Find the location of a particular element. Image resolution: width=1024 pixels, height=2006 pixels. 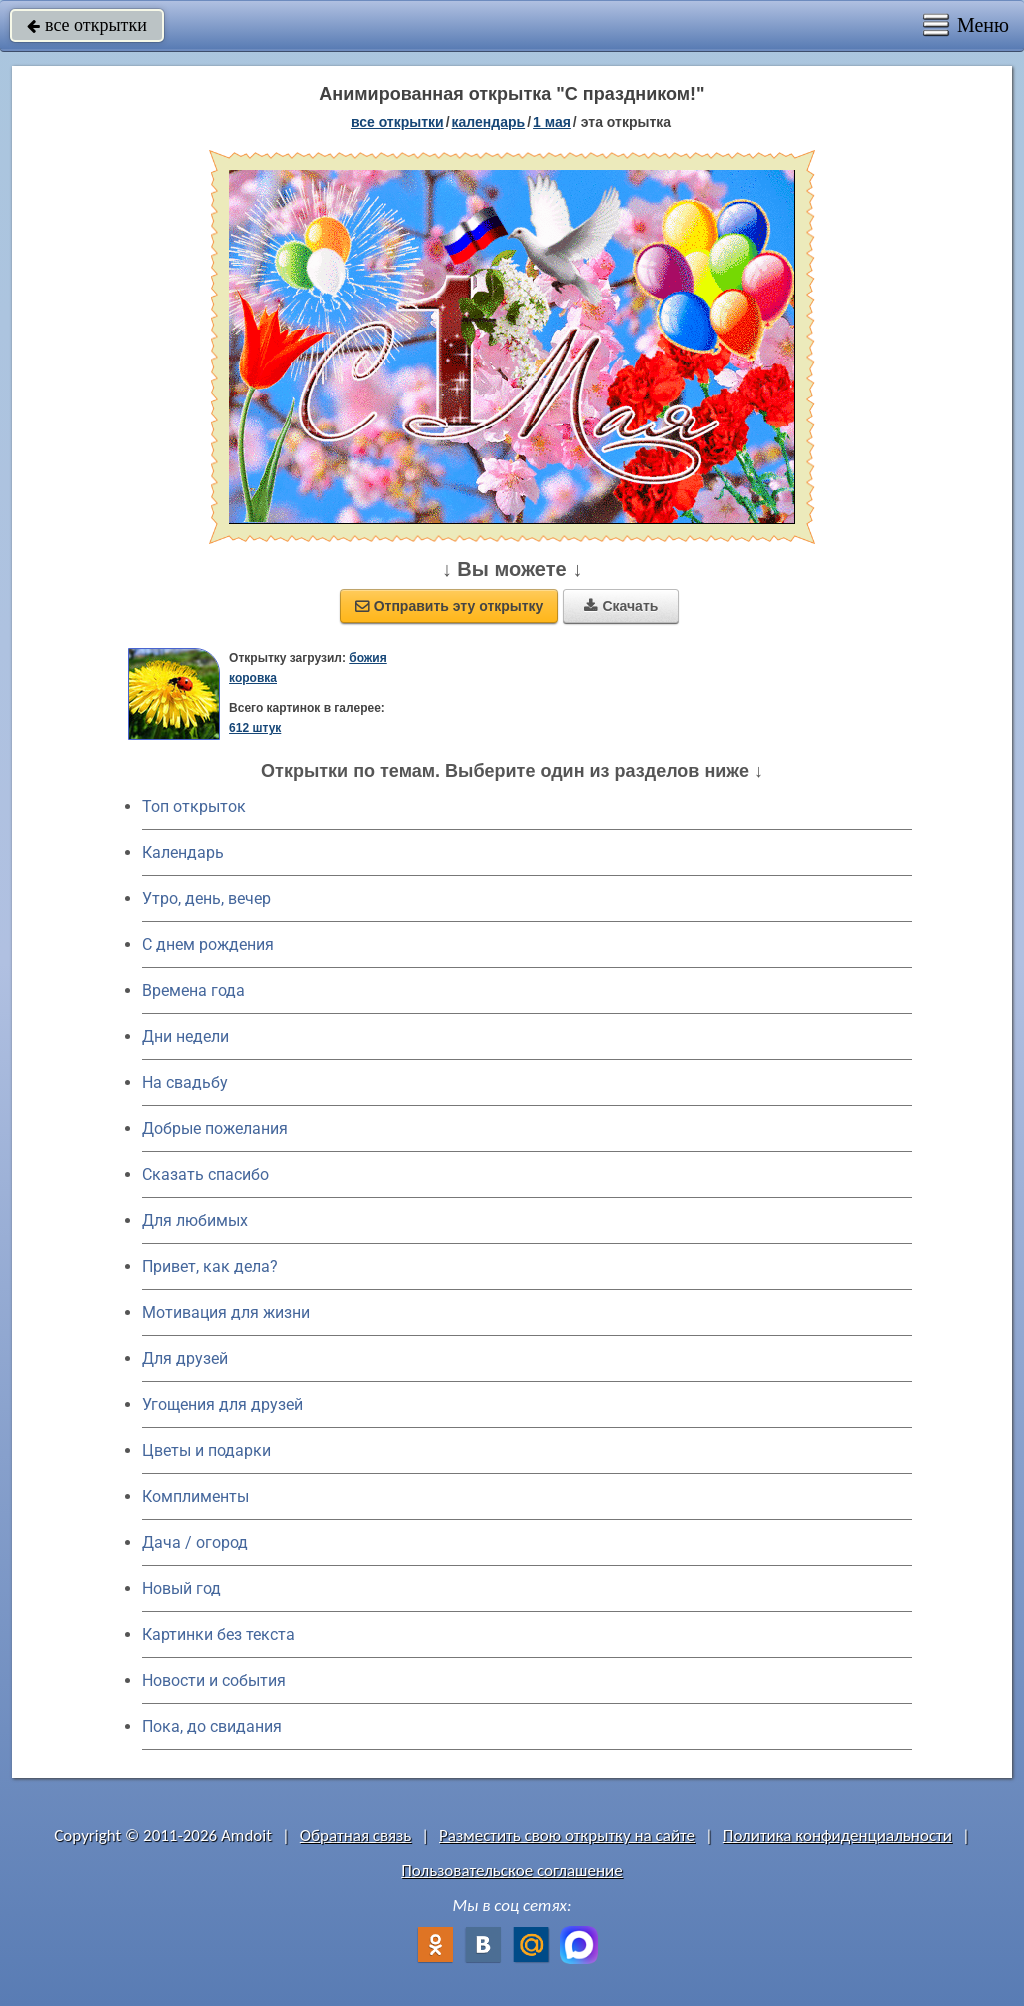

Утро, день, вечер is located at coordinates (206, 898).